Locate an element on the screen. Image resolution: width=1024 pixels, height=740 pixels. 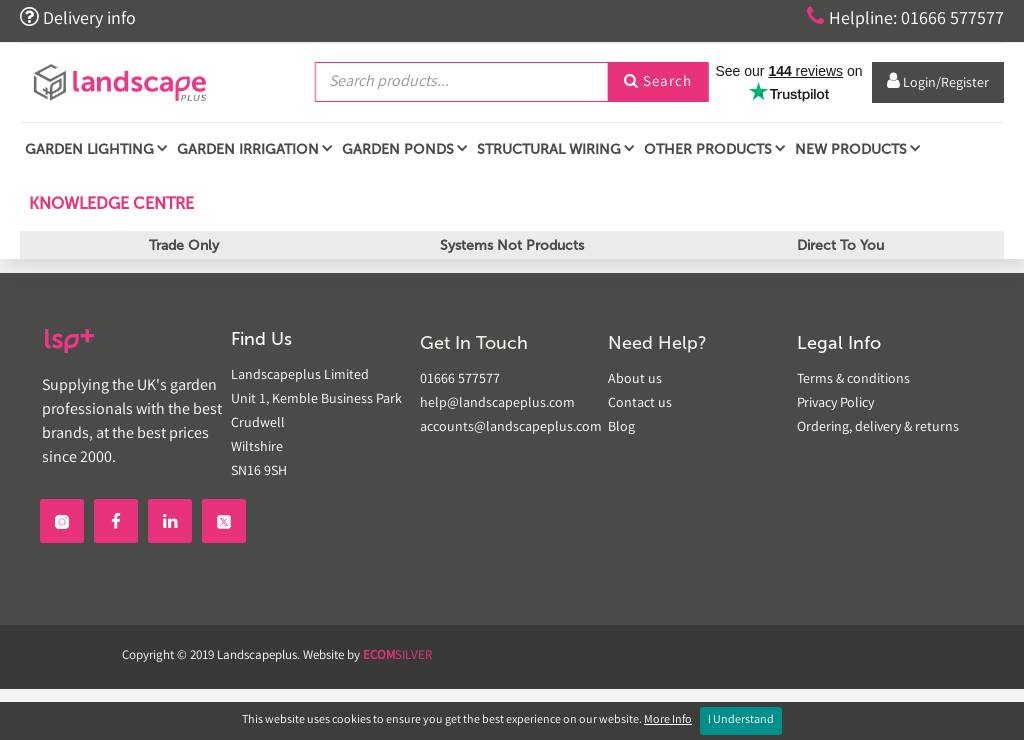
More Info is located at coordinates (668, 720).